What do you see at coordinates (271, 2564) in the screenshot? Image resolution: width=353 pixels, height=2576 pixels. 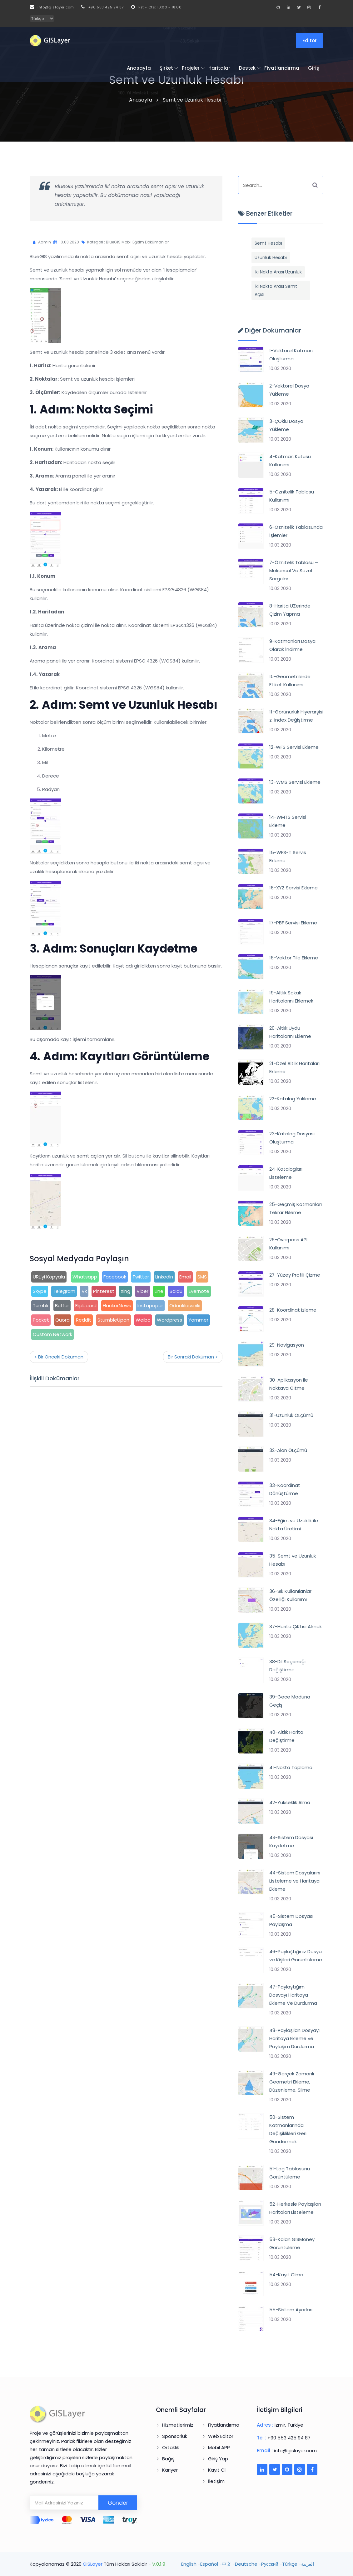 I see `Pусский -` at bounding box center [271, 2564].